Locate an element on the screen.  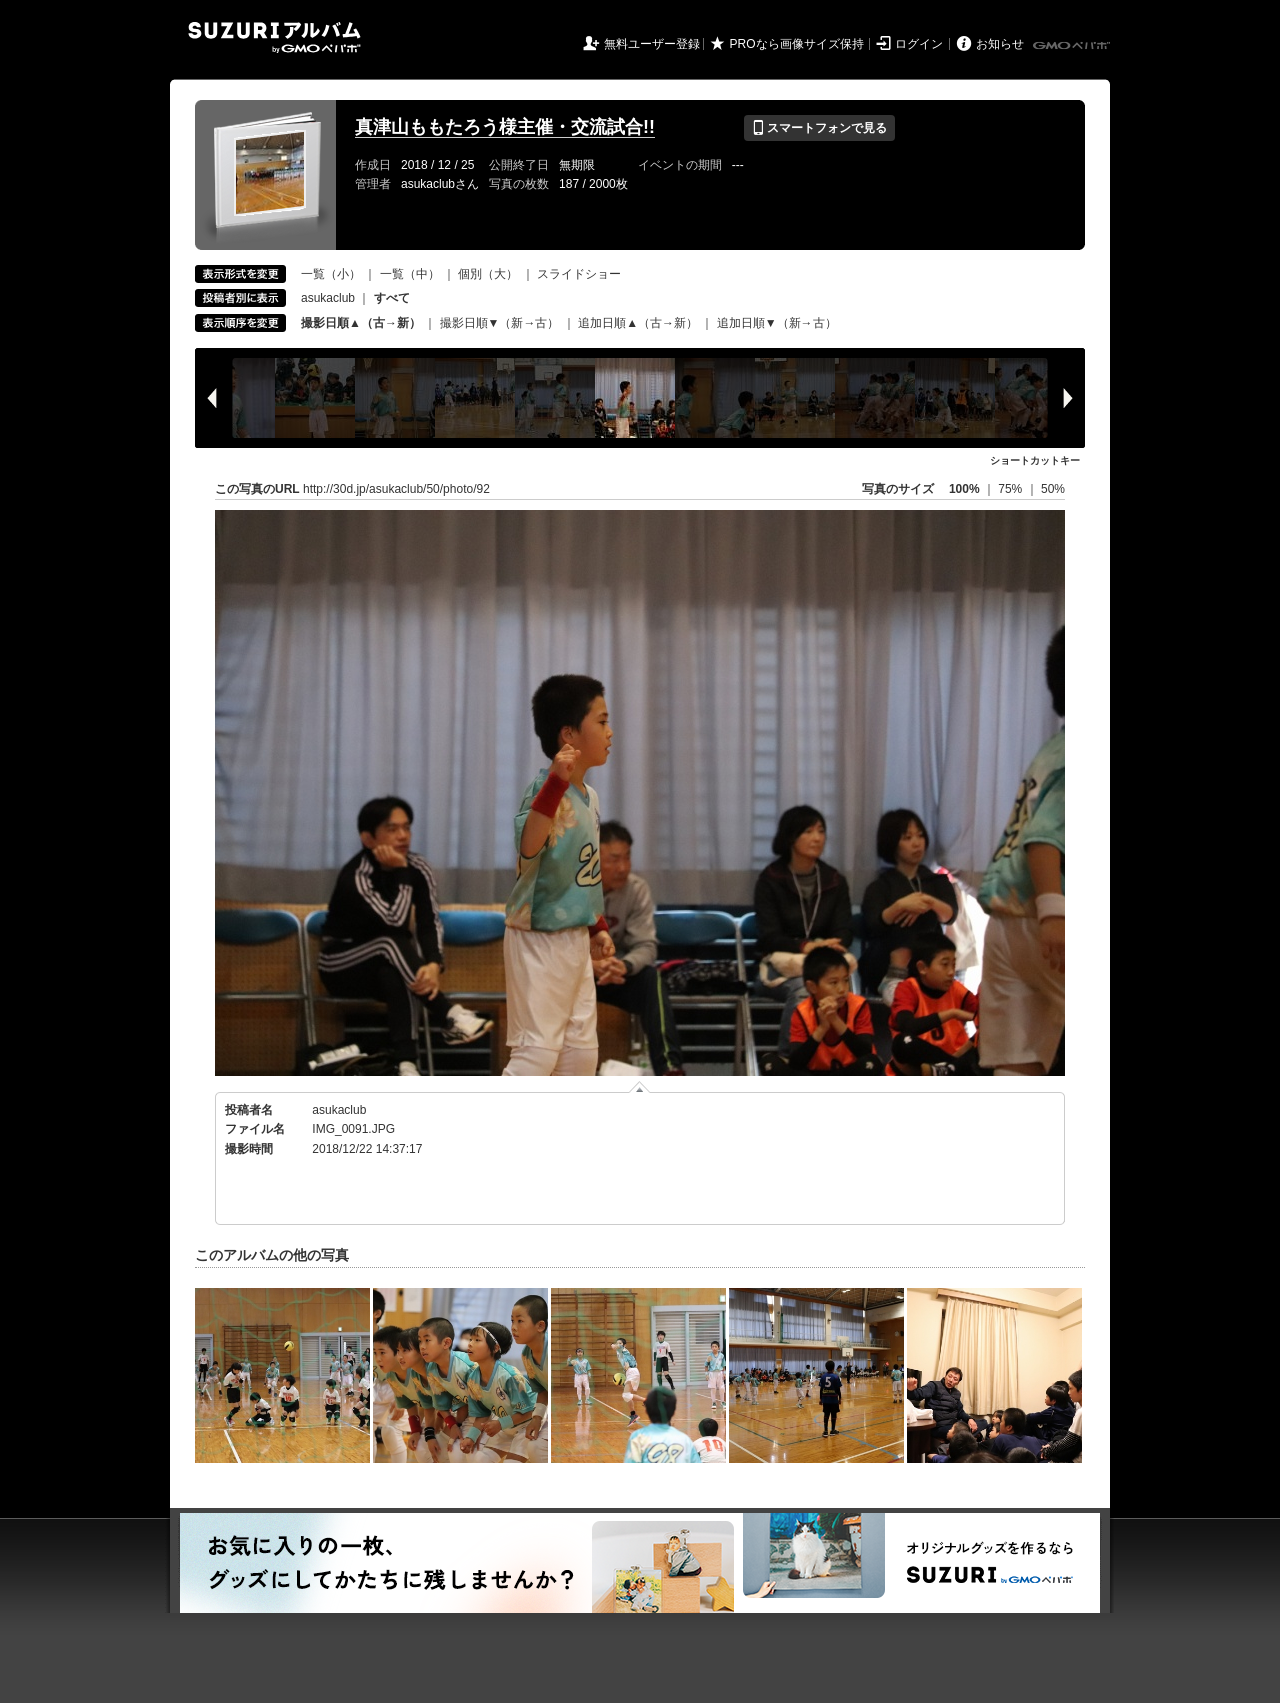
ログイン is located at coordinates (919, 44).